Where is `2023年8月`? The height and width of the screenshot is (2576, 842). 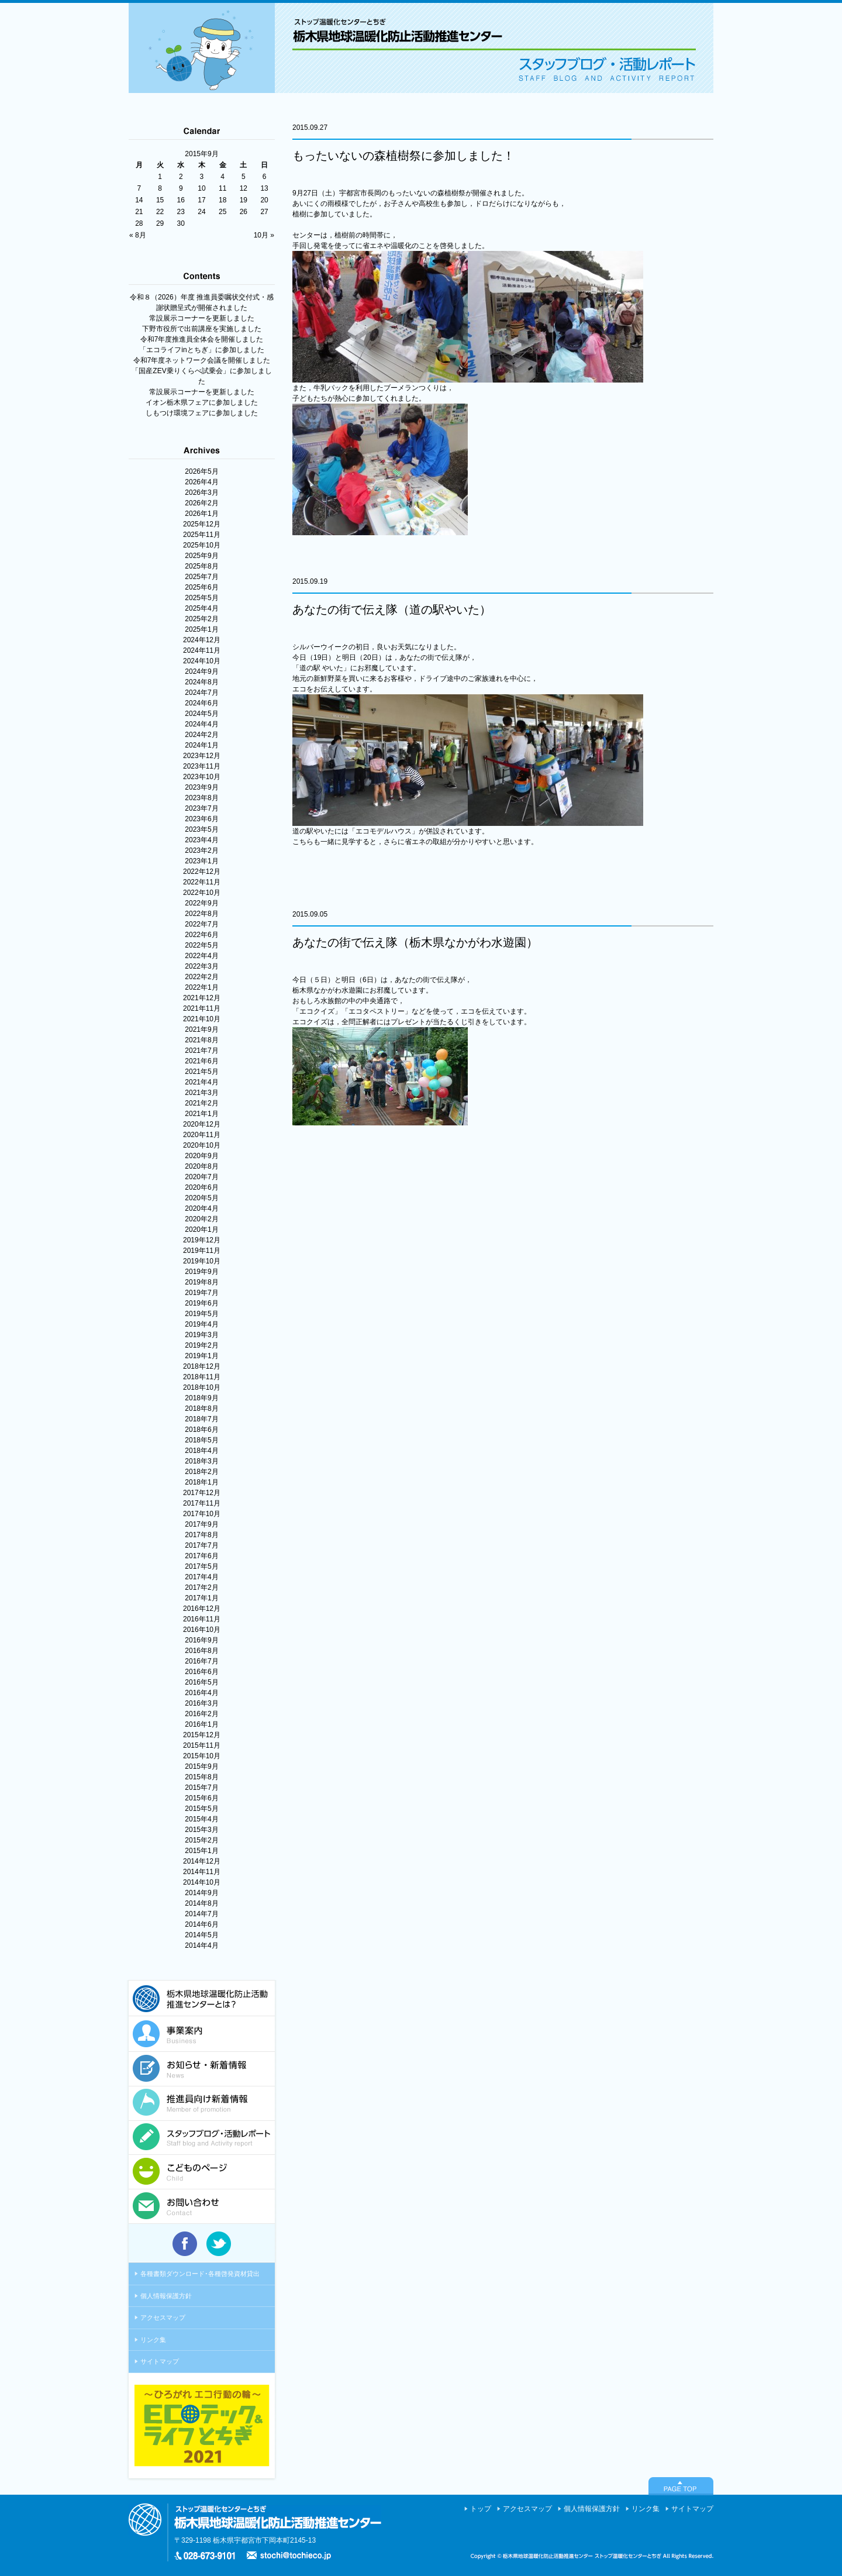 2023年8月 is located at coordinates (201, 798).